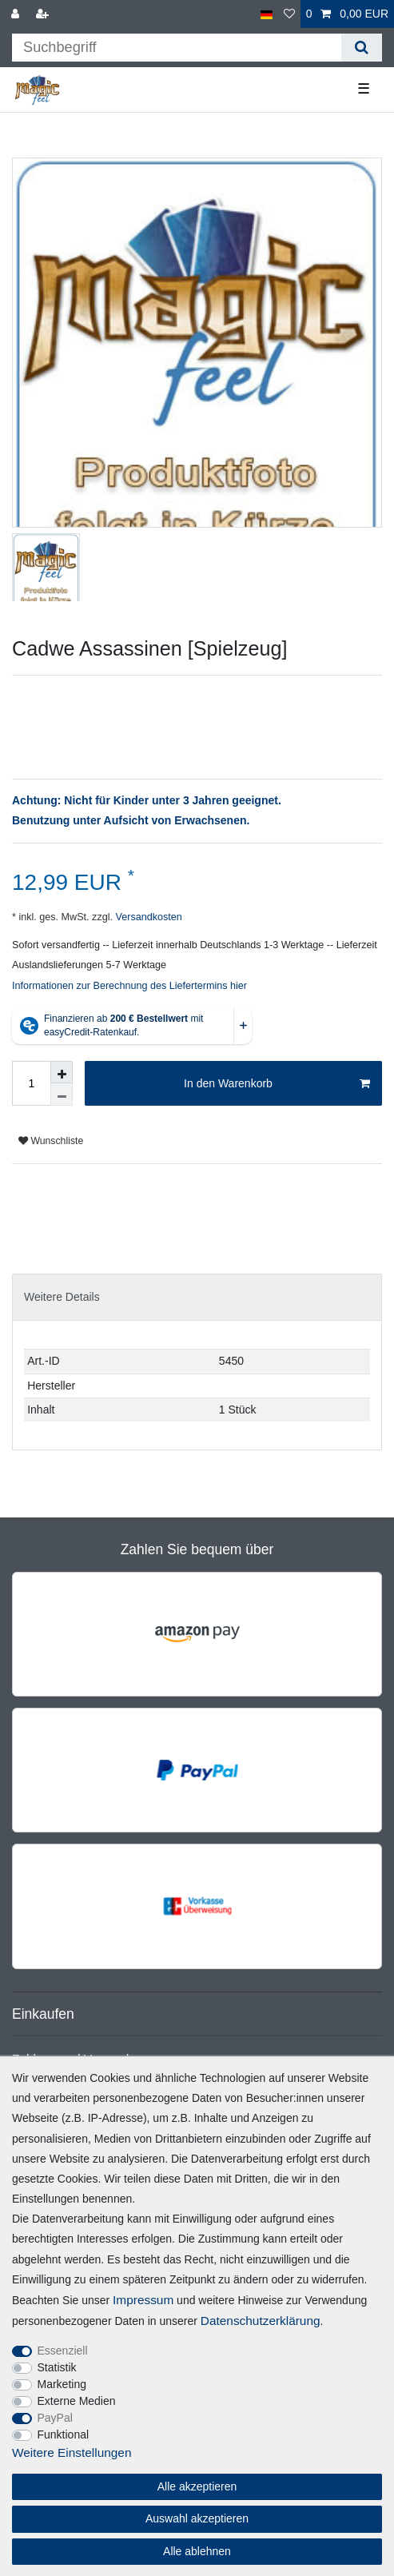  Describe the element at coordinates (62, 1296) in the screenshot. I see `Weitere Details` at that location.